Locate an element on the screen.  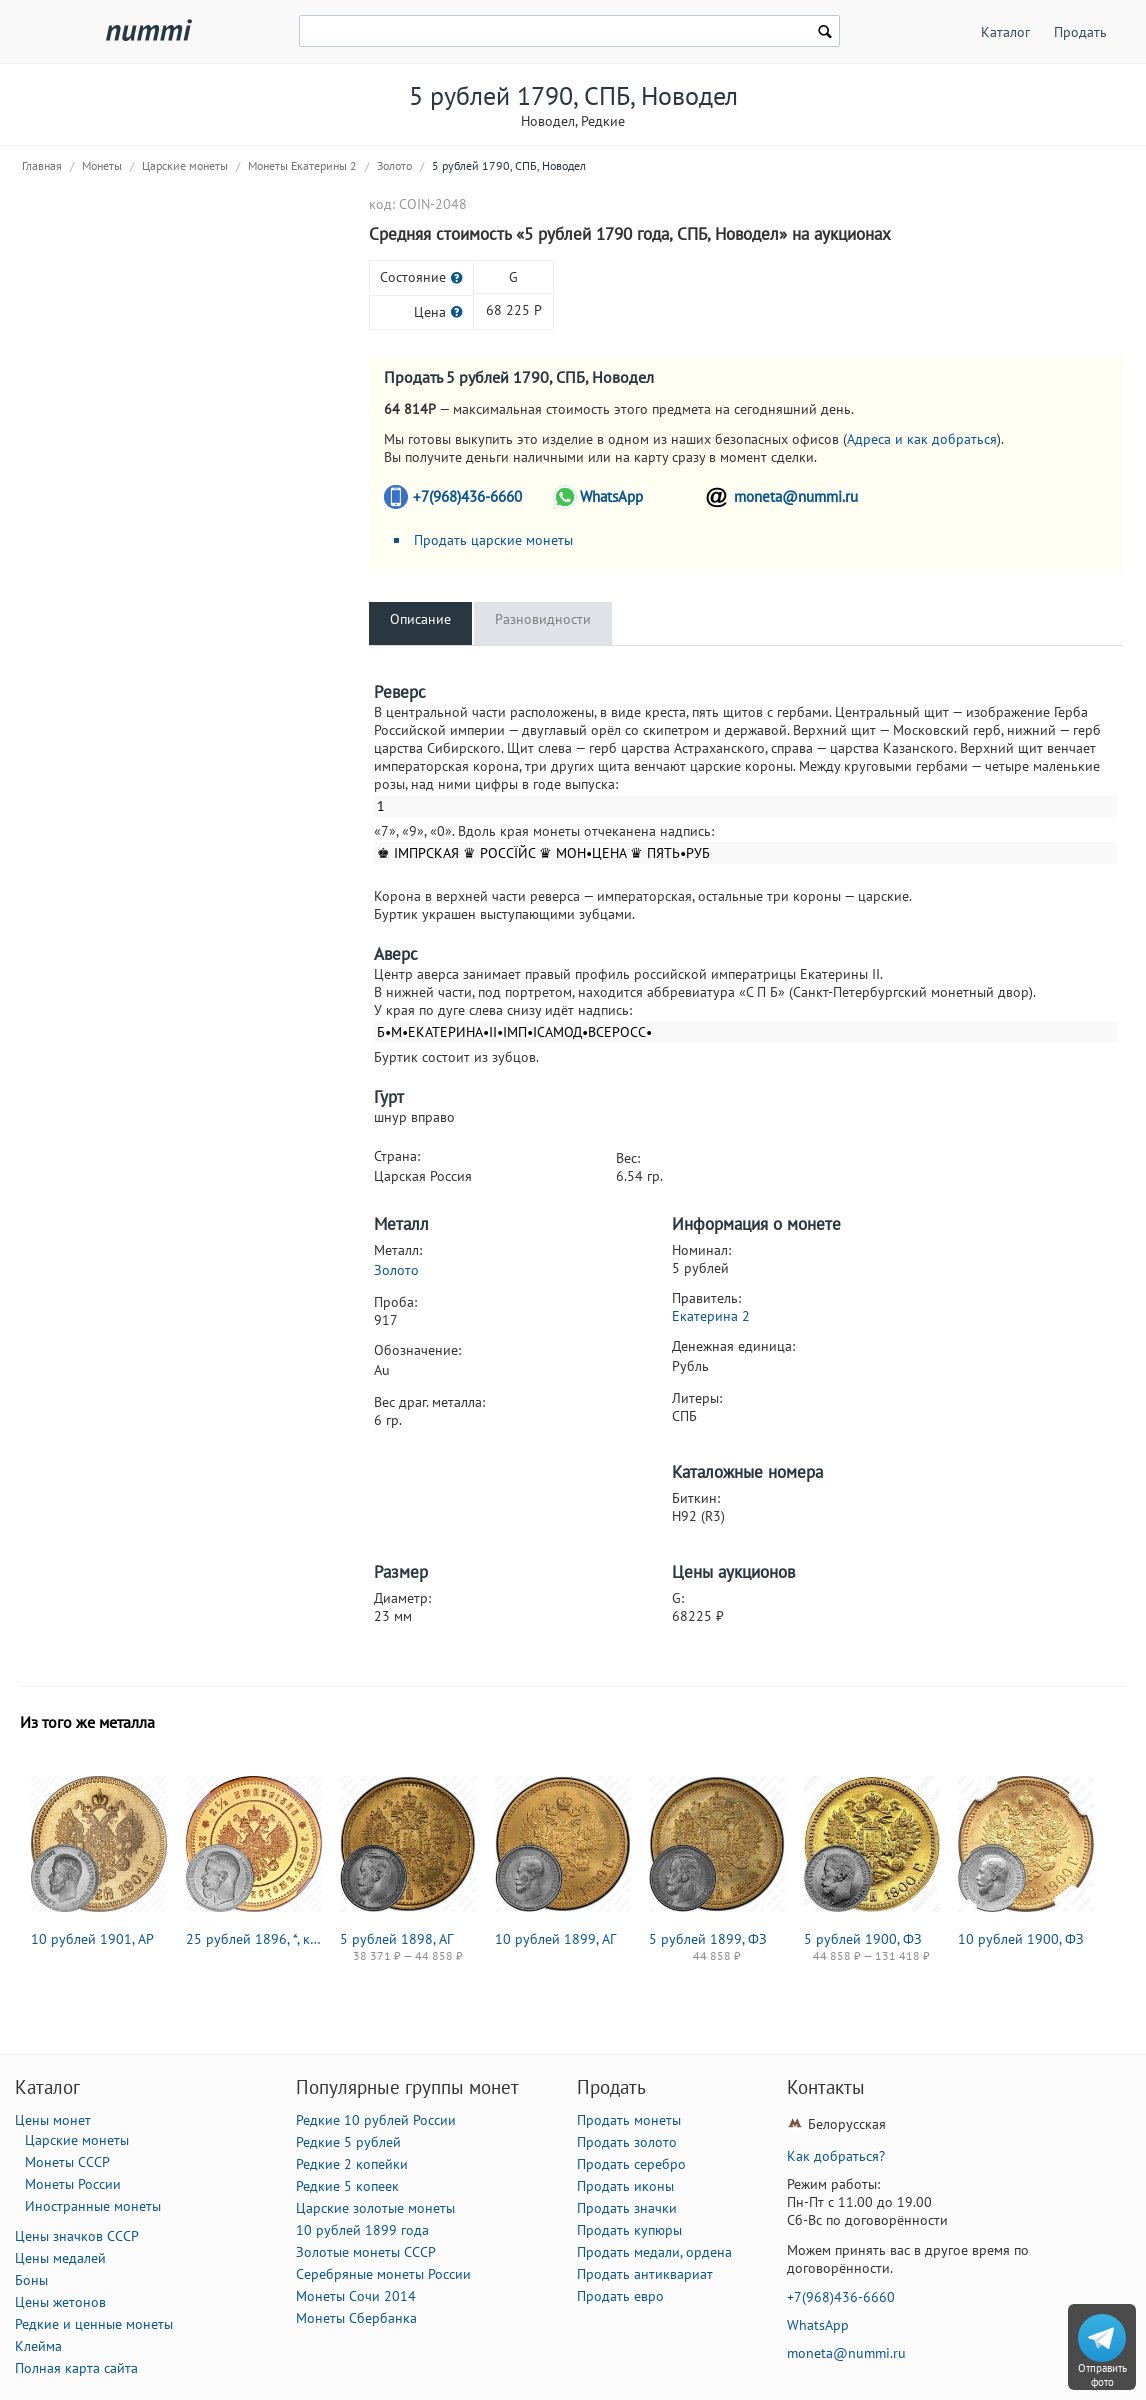
Клейма is located at coordinates (38, 2346).